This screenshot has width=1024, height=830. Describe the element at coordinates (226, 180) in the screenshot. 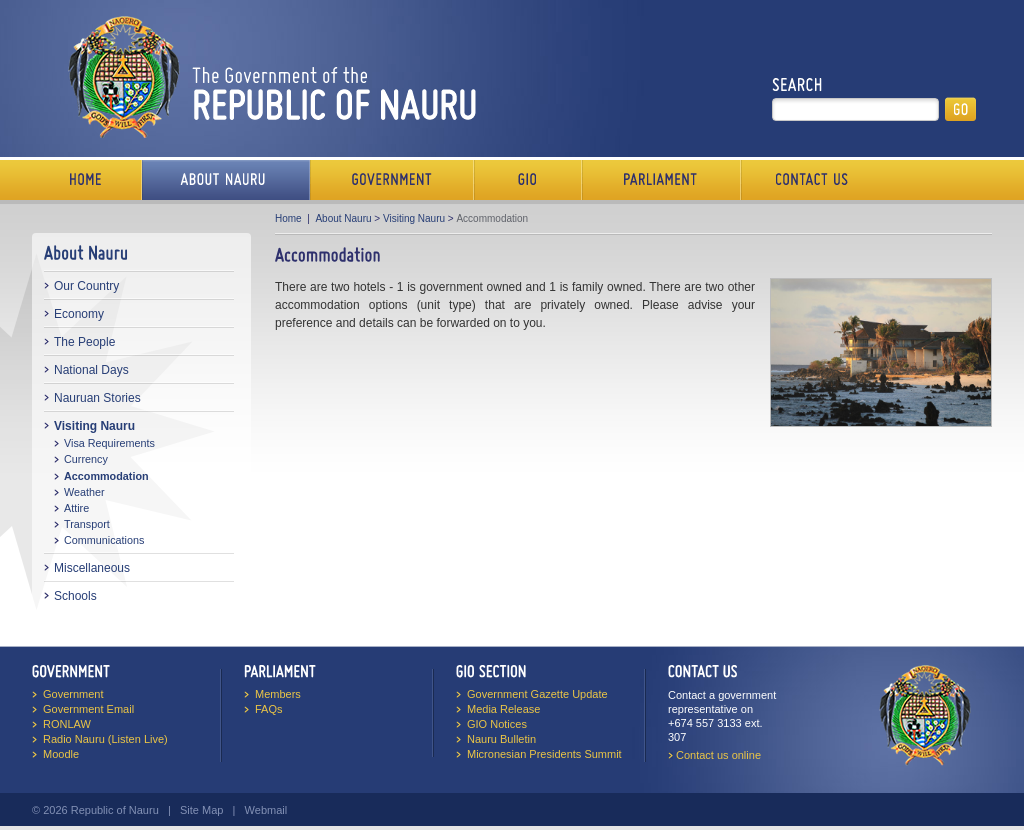

I see `About Us` at that location.